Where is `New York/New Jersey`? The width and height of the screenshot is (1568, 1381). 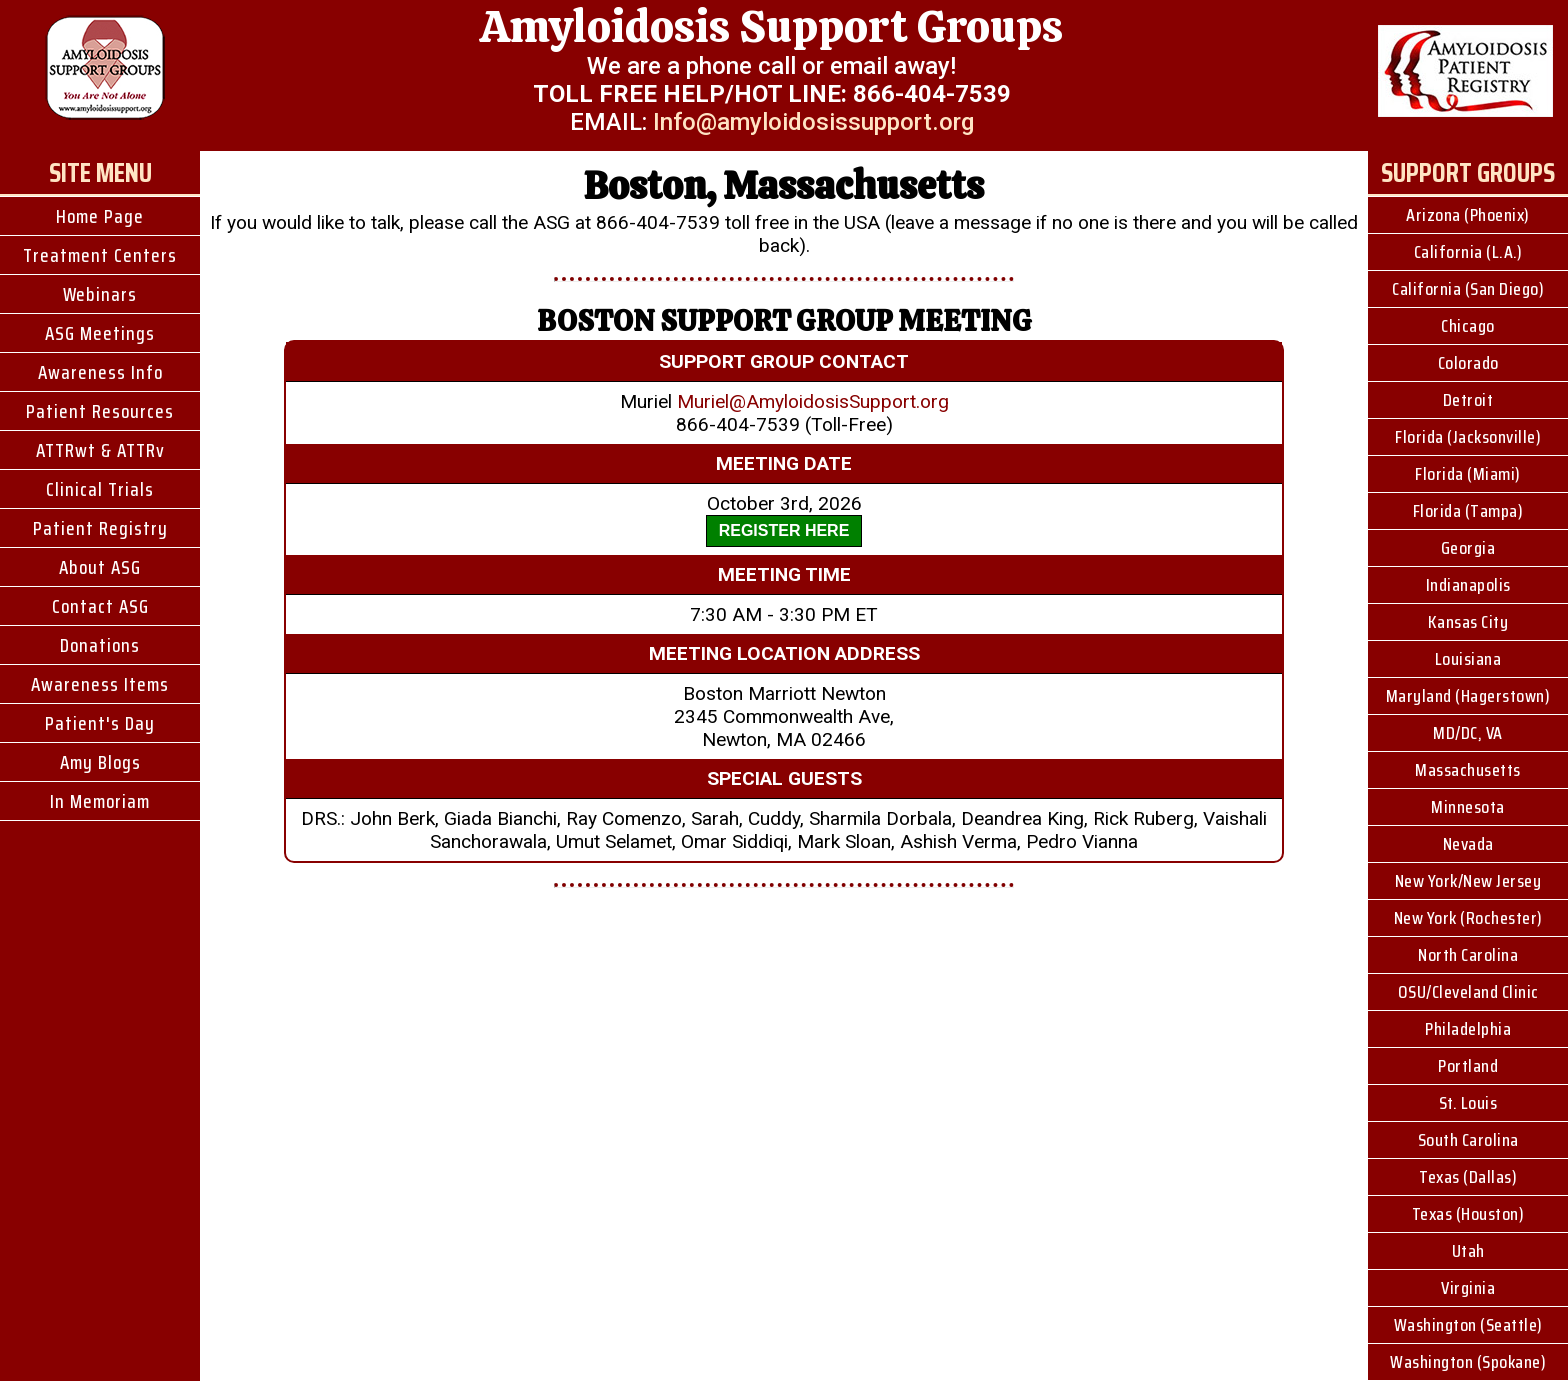
New York/New Jersey is located at coordinates (1468, 881).